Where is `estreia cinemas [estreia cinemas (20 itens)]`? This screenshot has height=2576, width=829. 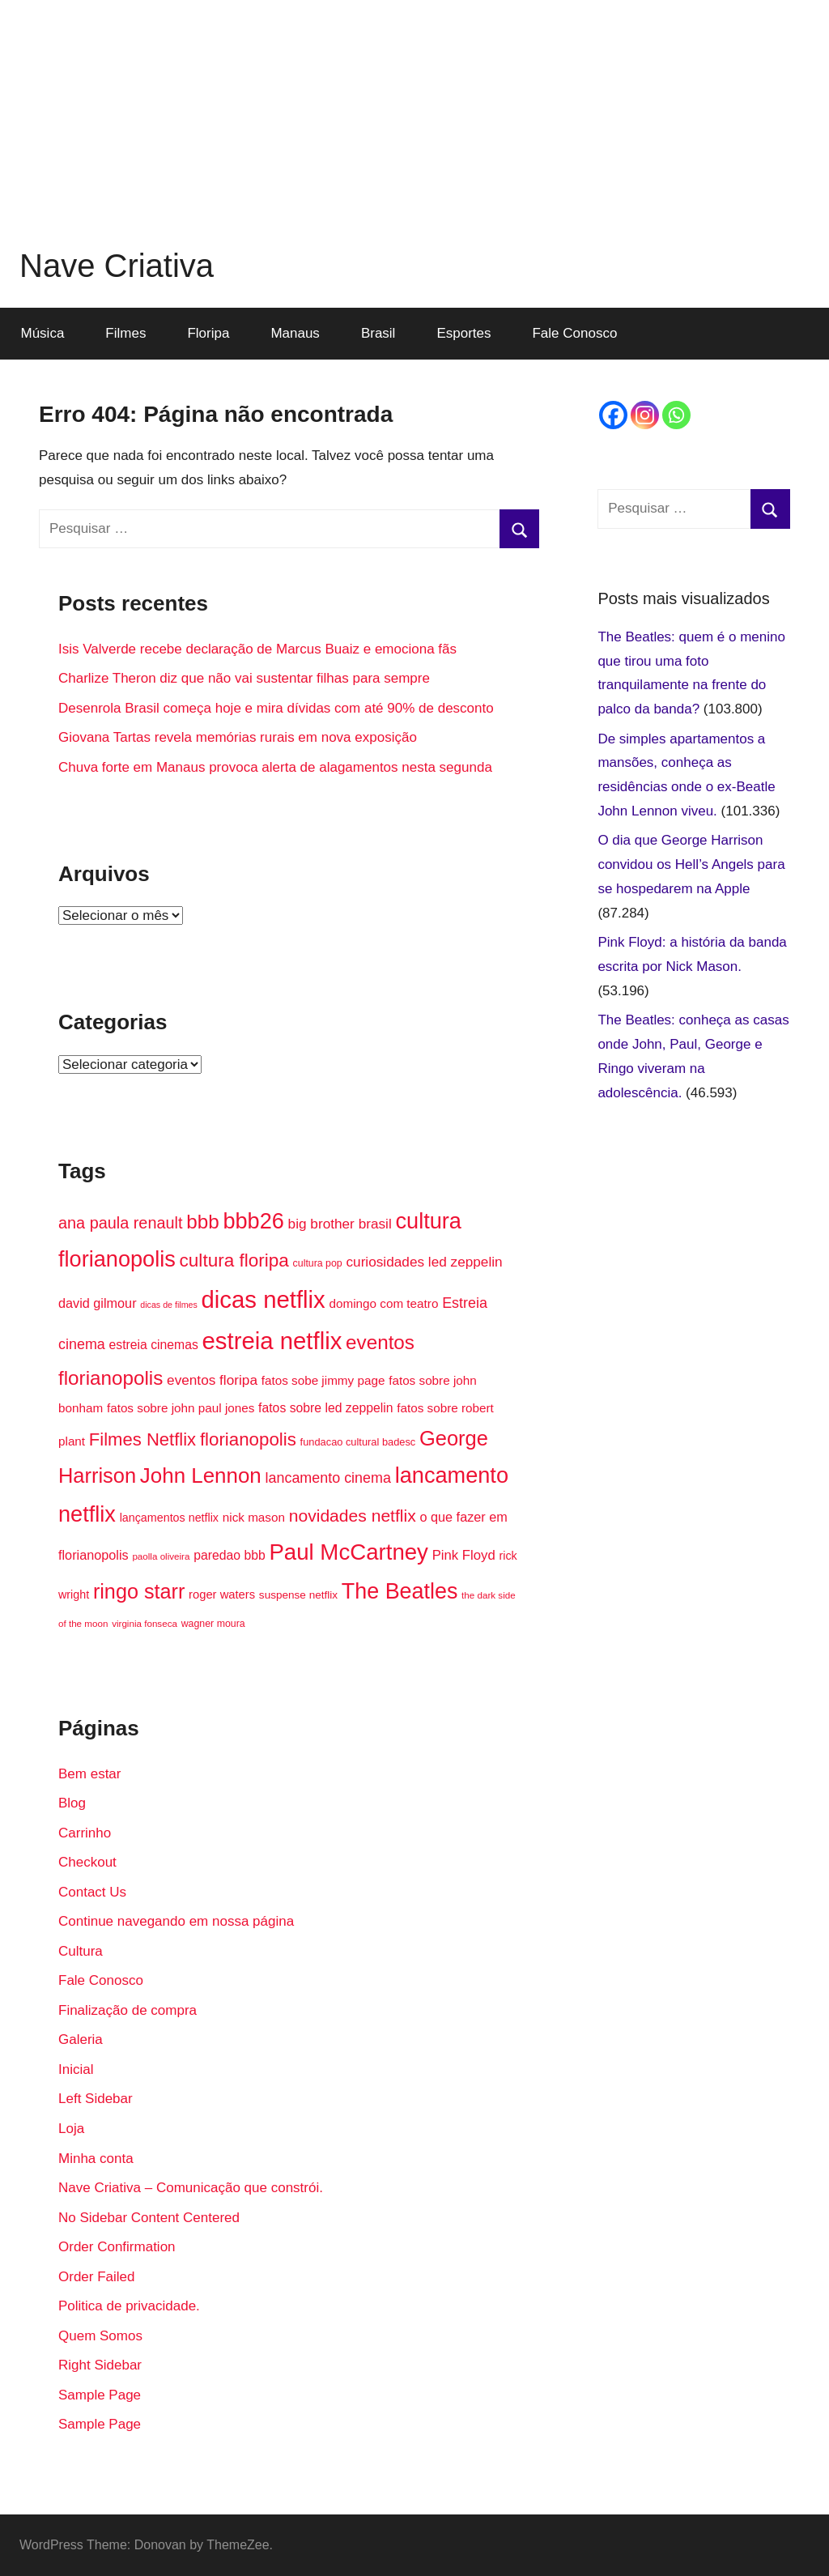
estreia cinemas [estreia cinemas (20 itens)] is located at coordinates (153, 1345).